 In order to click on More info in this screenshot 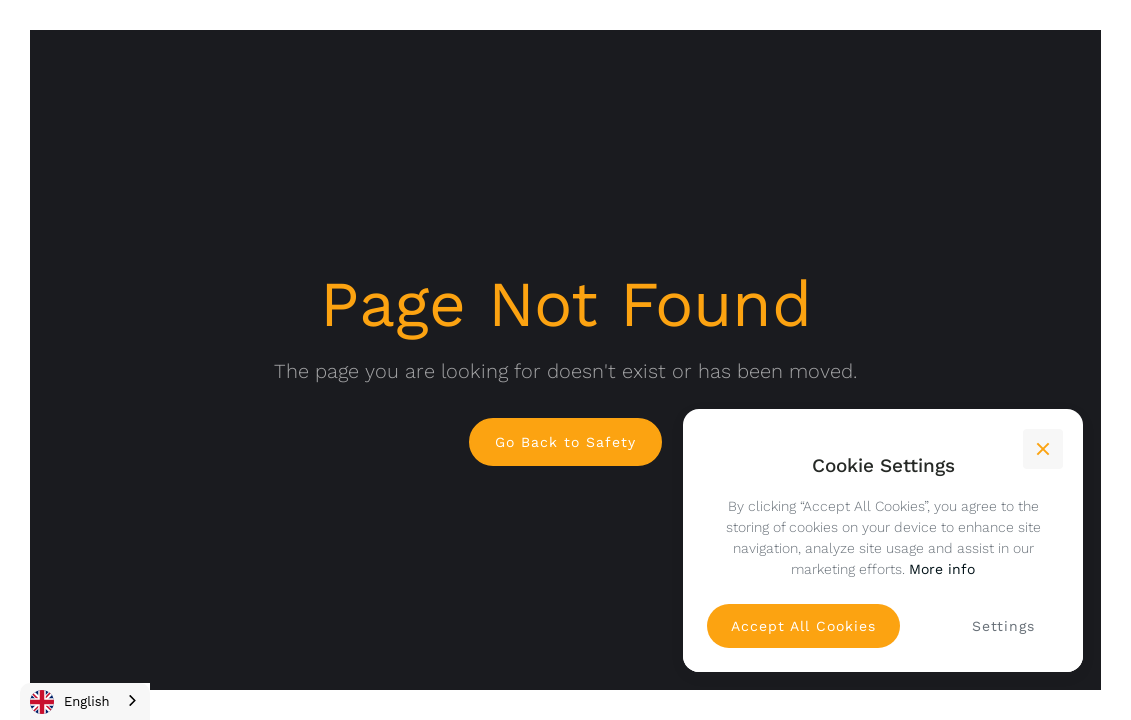, I will do `click(942, 569)`.